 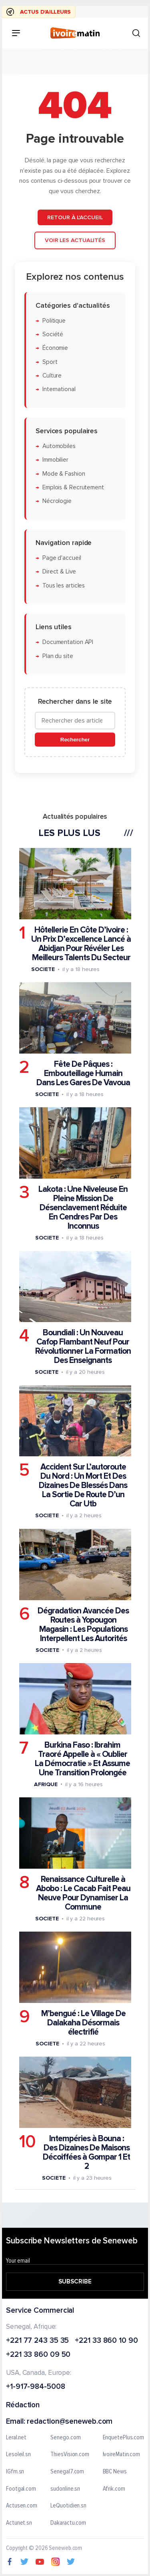 I want to click on Renaissance Culturelle à Abobo : Le Cacab Fait Peau Neuve Pour Dynamiser La Commune, so click(x=83, y=1892).